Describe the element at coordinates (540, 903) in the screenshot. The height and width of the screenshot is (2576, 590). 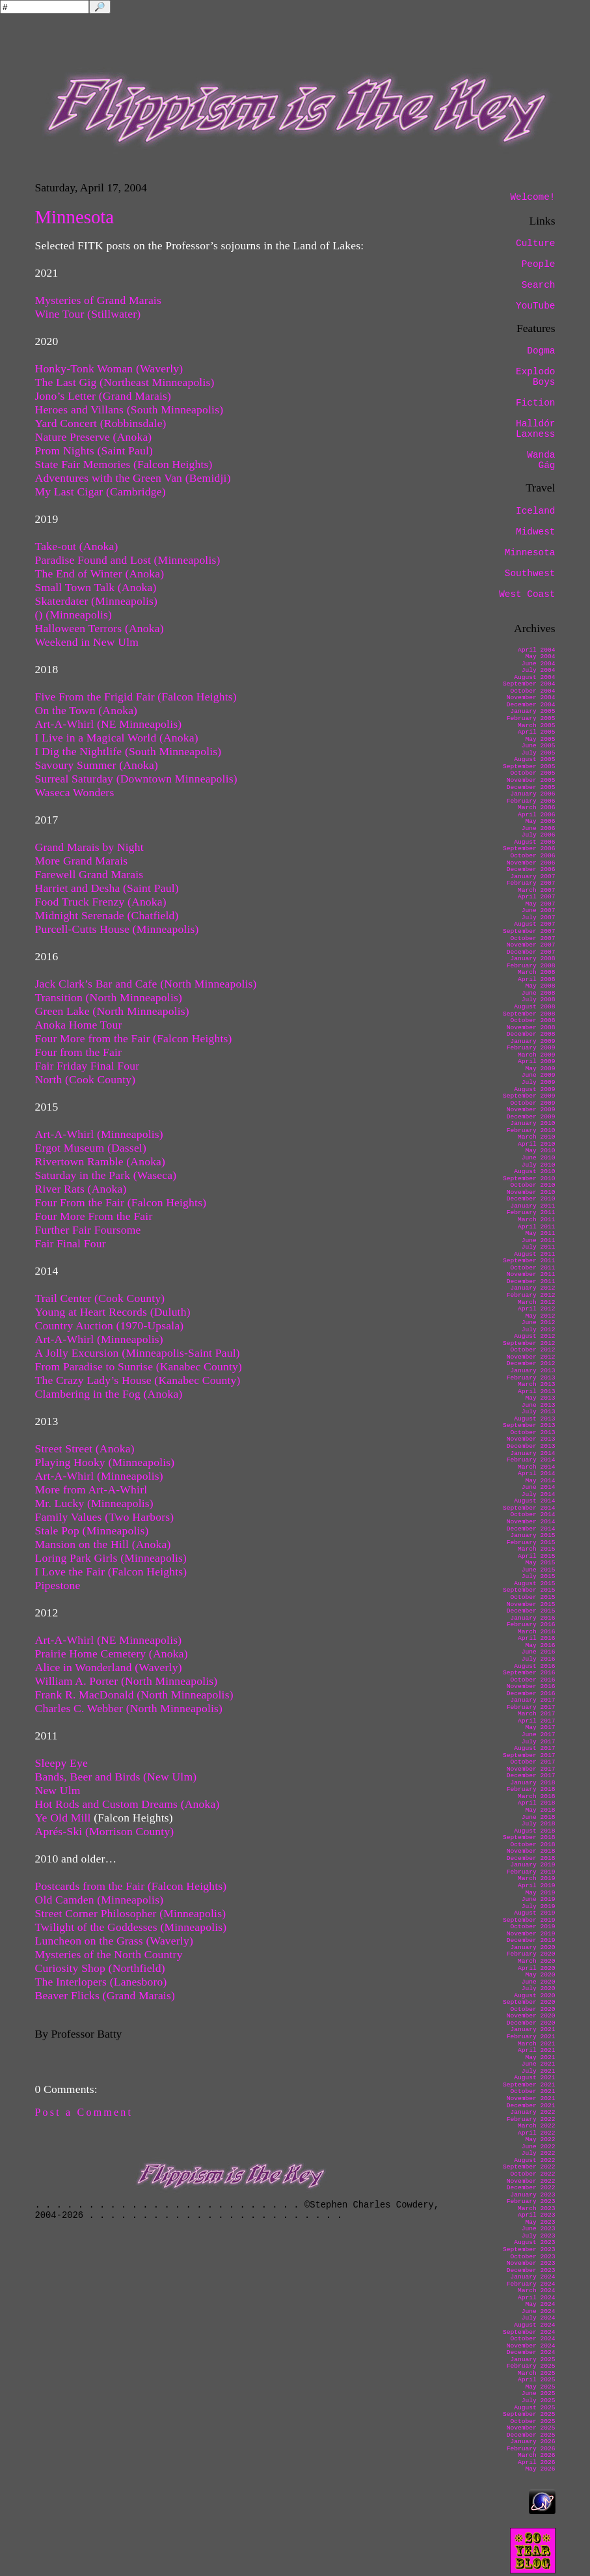
I see `May 2007` at that location.